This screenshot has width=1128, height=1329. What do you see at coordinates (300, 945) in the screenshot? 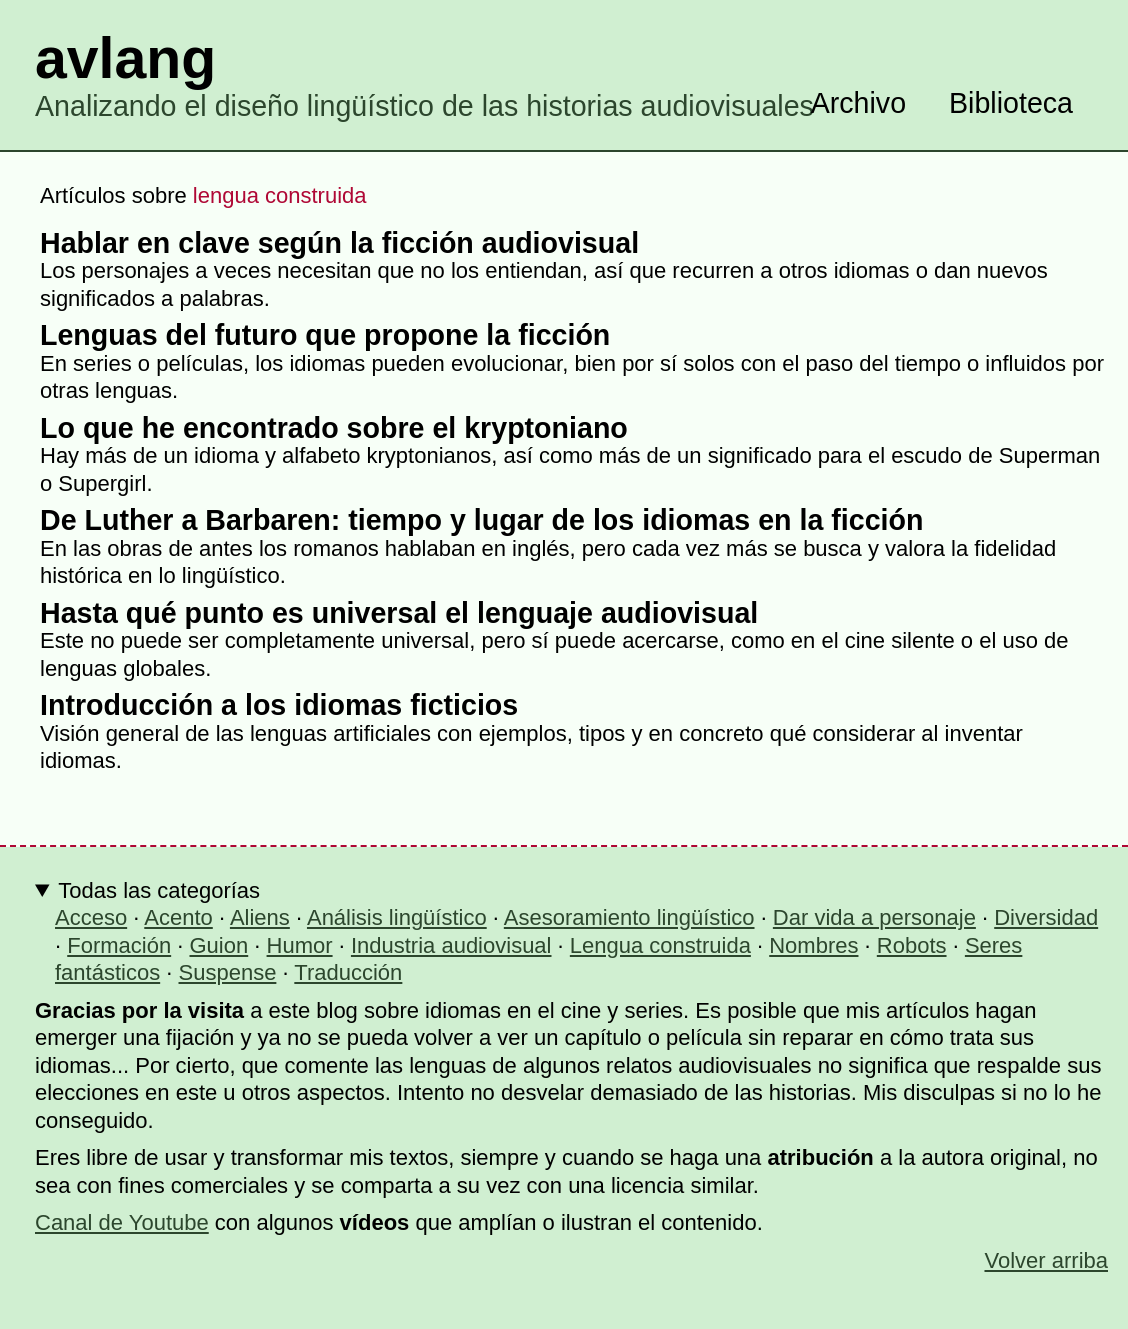
I see `Humor` at bounding box center [300, 945].